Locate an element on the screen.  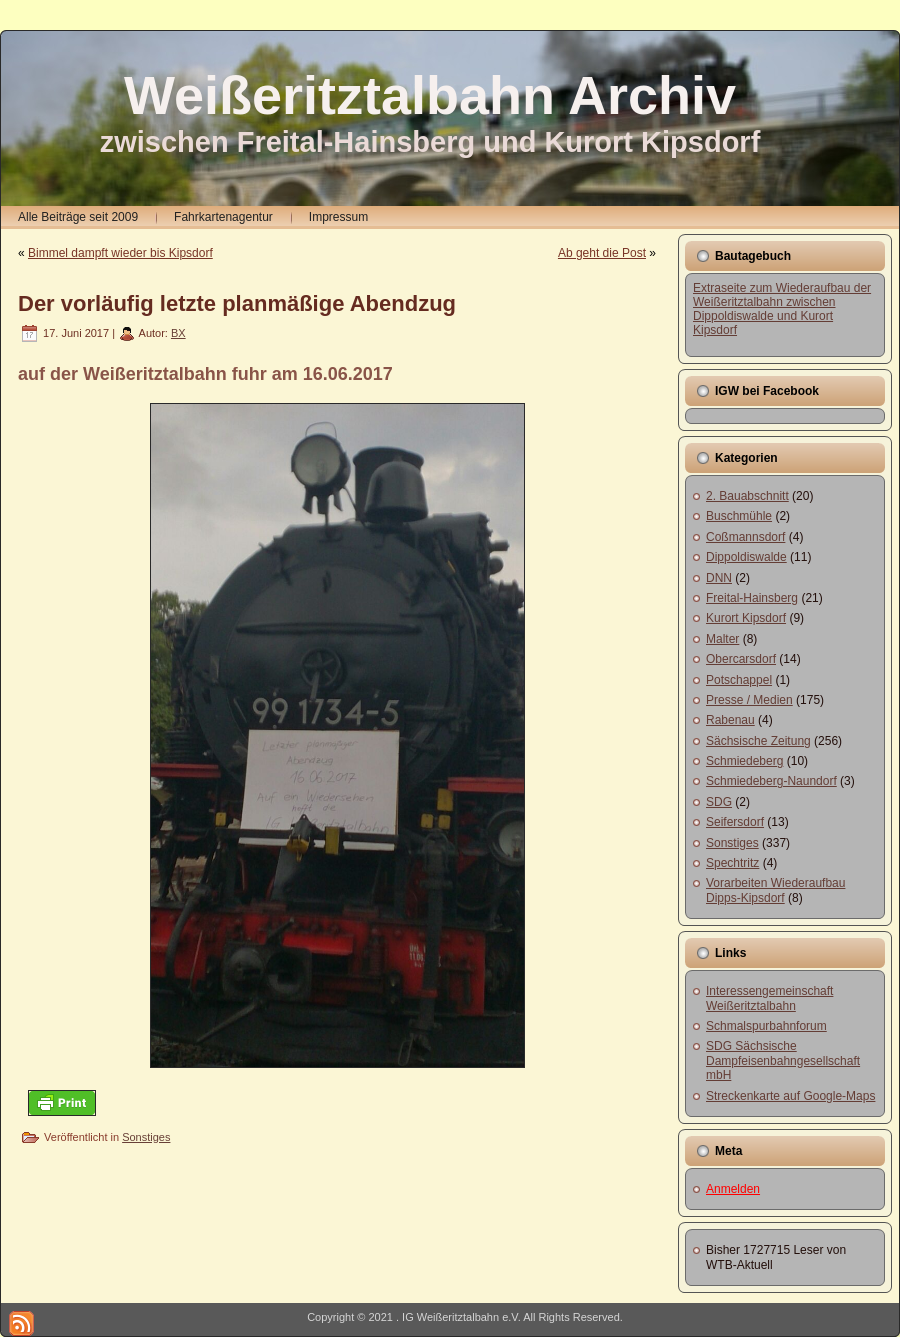
Dippoldiswalde is located at coordinates (746, 557).